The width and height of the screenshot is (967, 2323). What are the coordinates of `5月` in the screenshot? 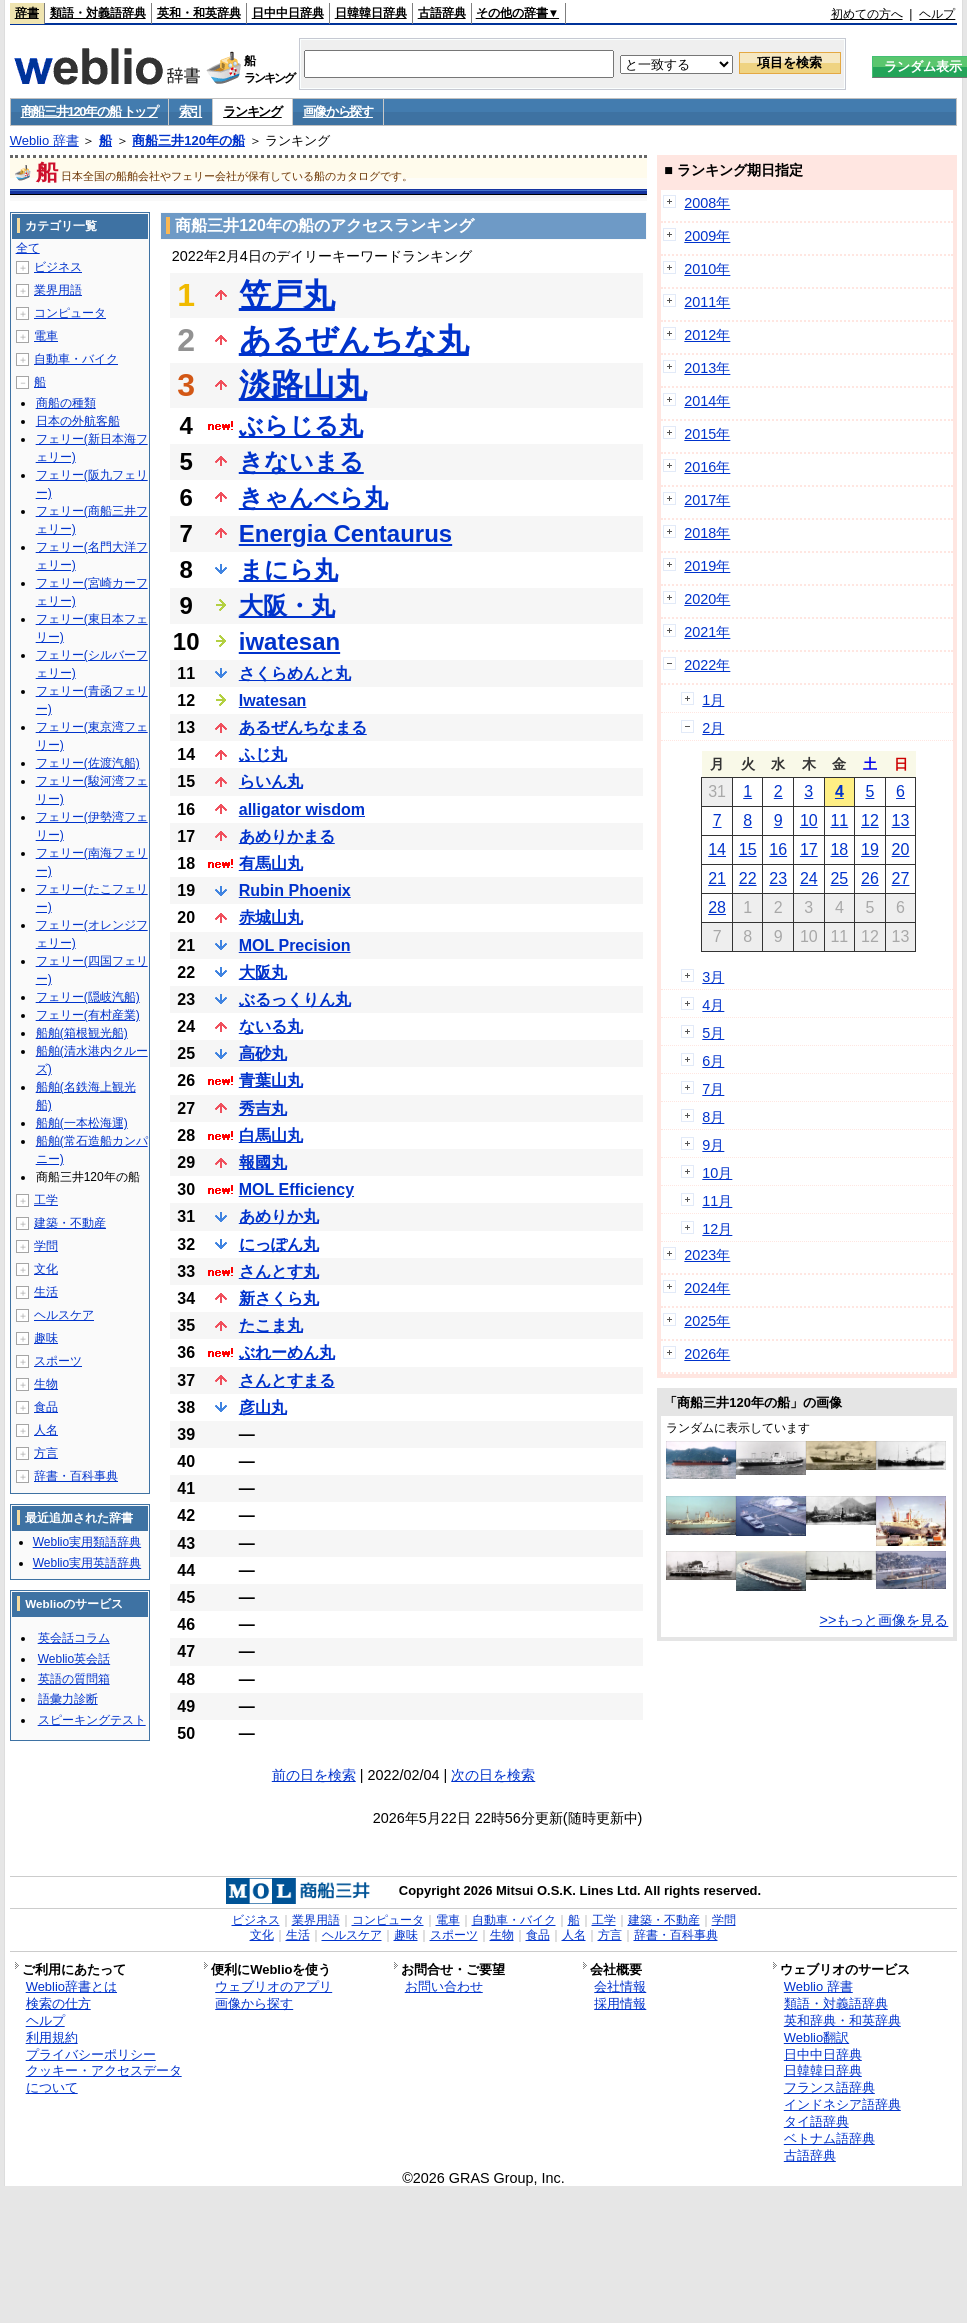 It's located at (713, 1033).